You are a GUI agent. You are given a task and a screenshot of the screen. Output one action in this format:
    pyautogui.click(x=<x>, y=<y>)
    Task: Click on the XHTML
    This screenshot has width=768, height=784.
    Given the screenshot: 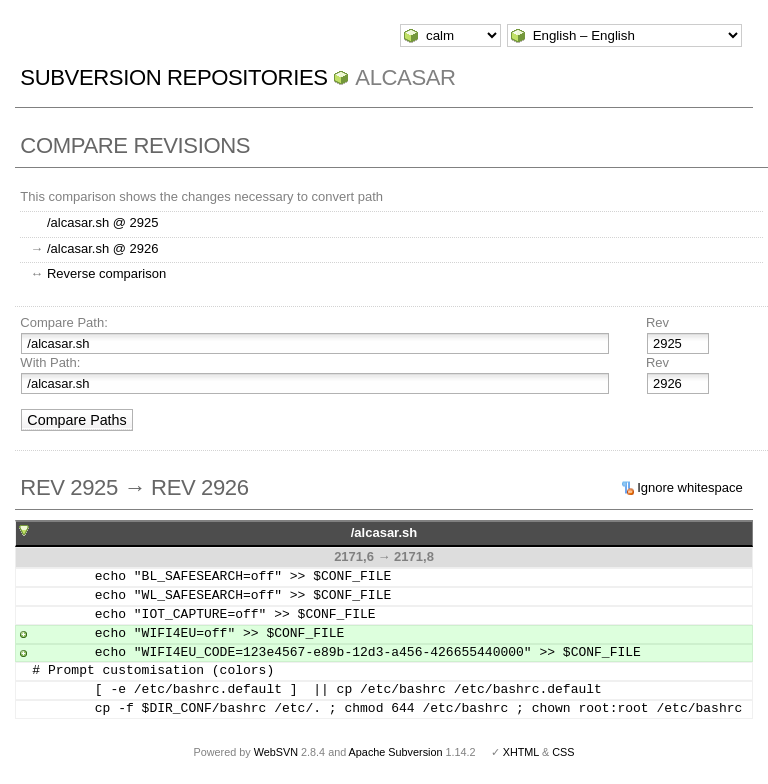 What is the action you would take?
    pyautogui.click(x=521, y=752)
    